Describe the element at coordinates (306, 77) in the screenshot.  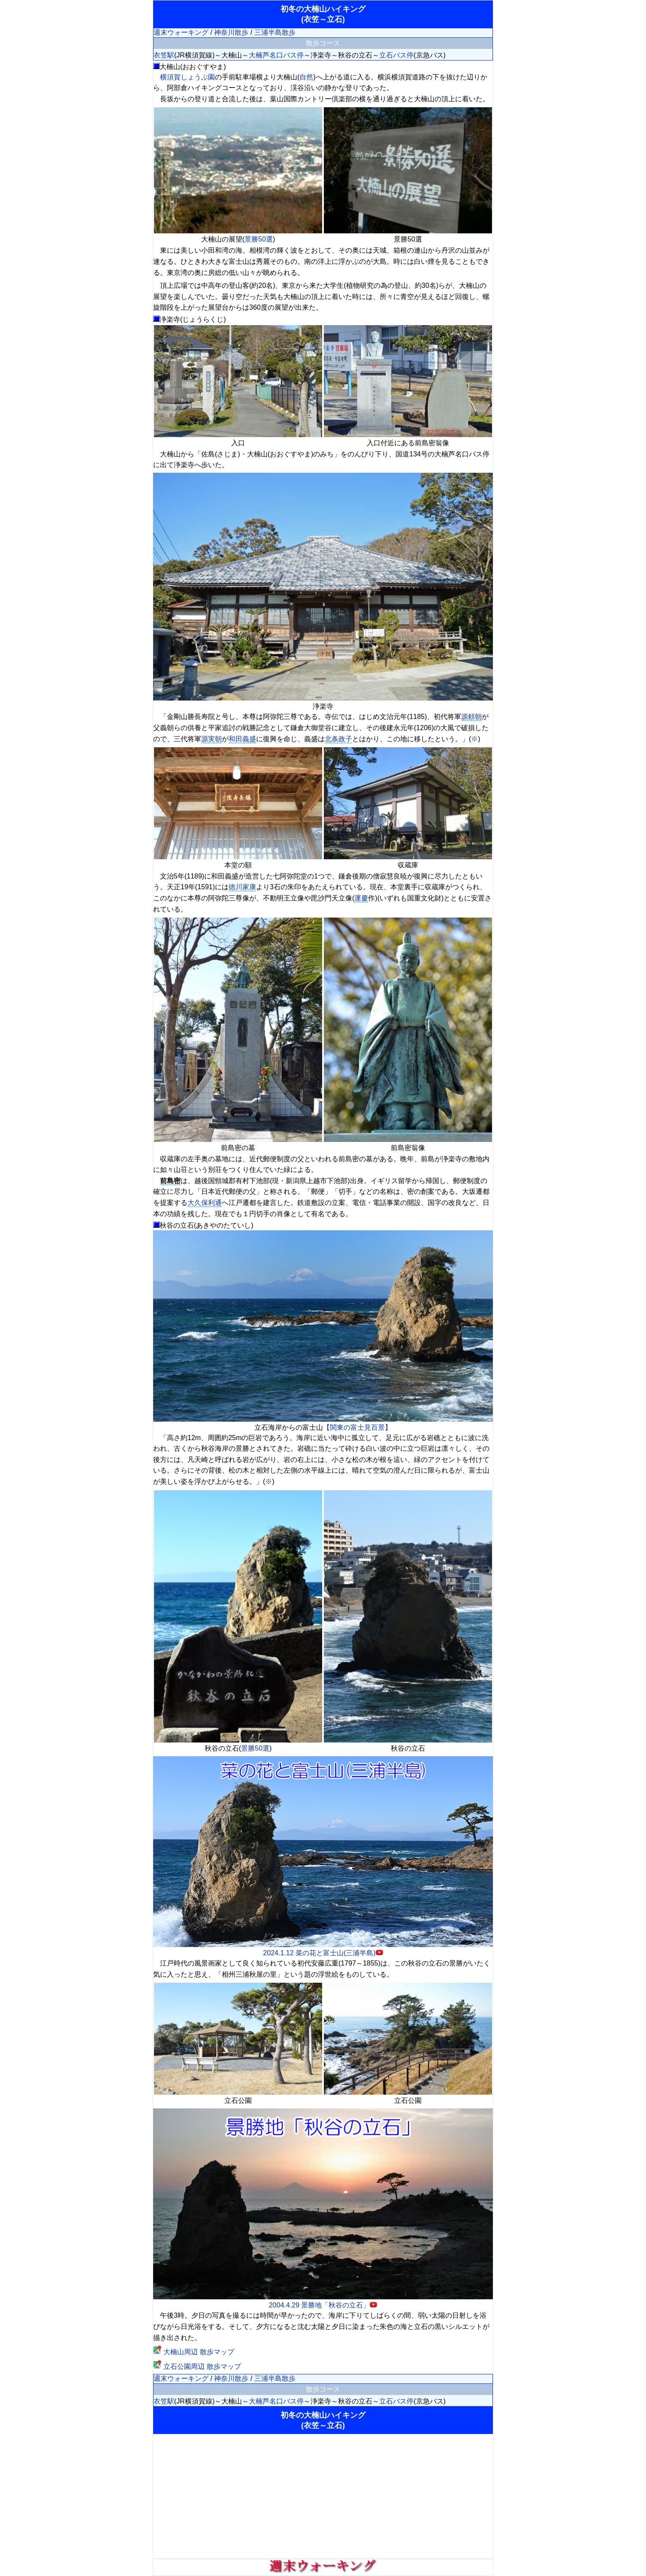
I see `自然` at that location.